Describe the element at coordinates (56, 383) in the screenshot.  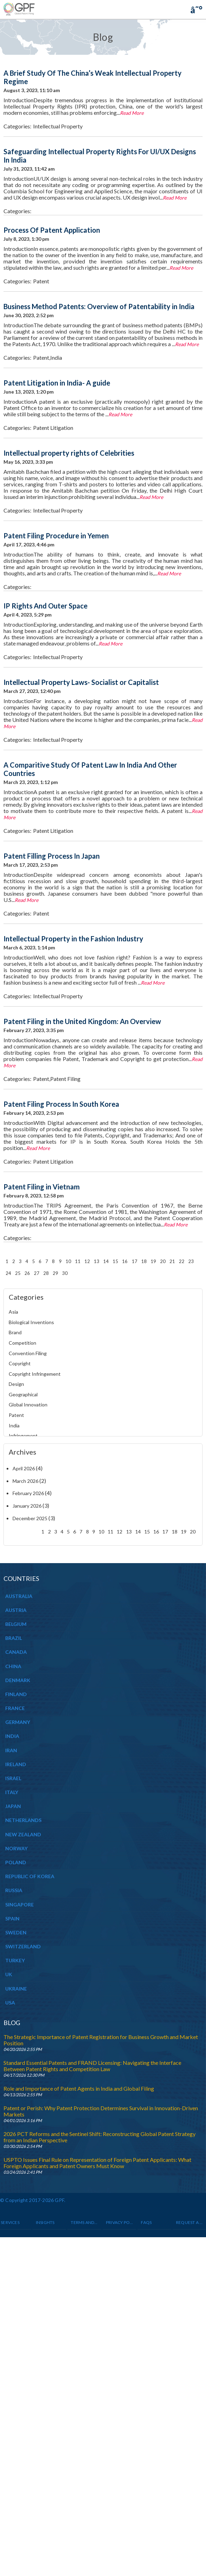
I see `Patent Litigation in India- A guide` at that location.